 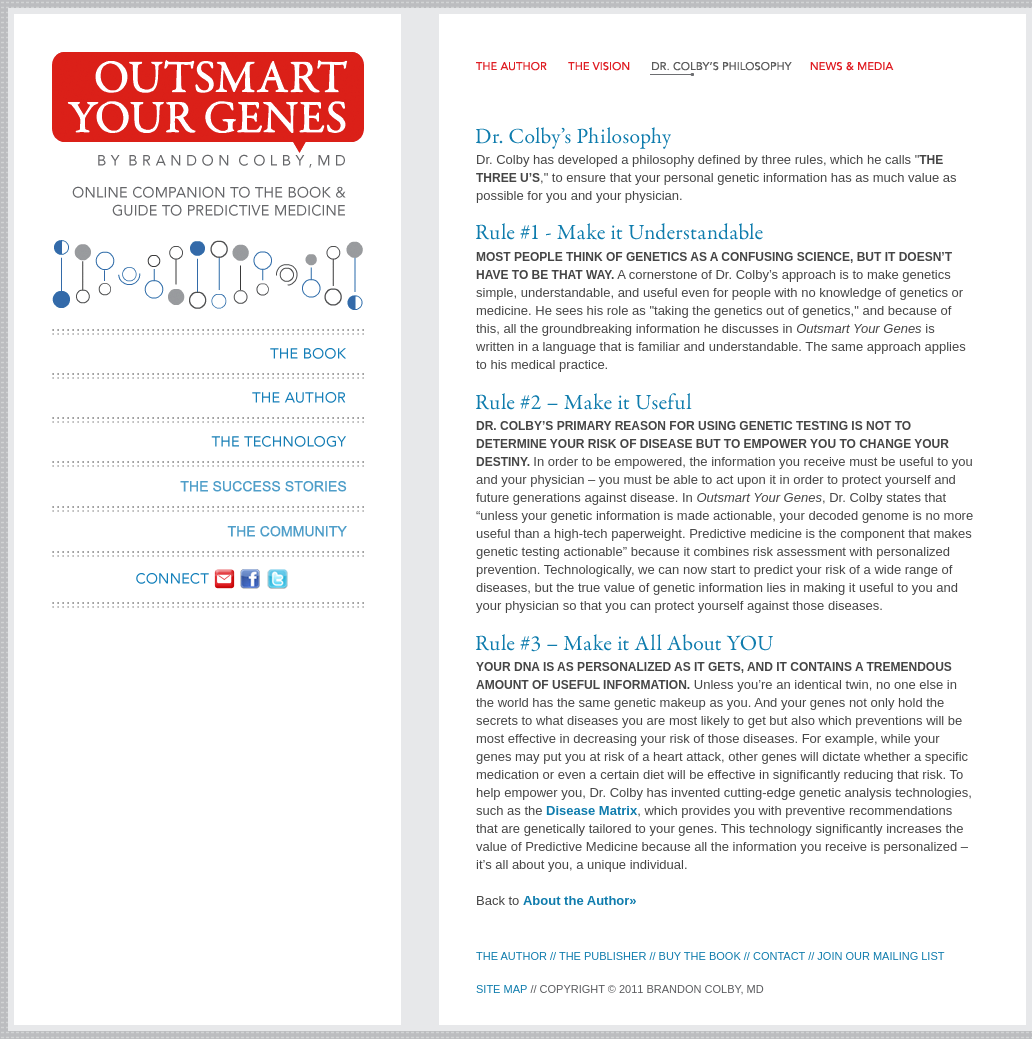 What do you see at coordinates (700, 956) in the screenshot?
I see `buy the book` at bounding box center [700, 956].